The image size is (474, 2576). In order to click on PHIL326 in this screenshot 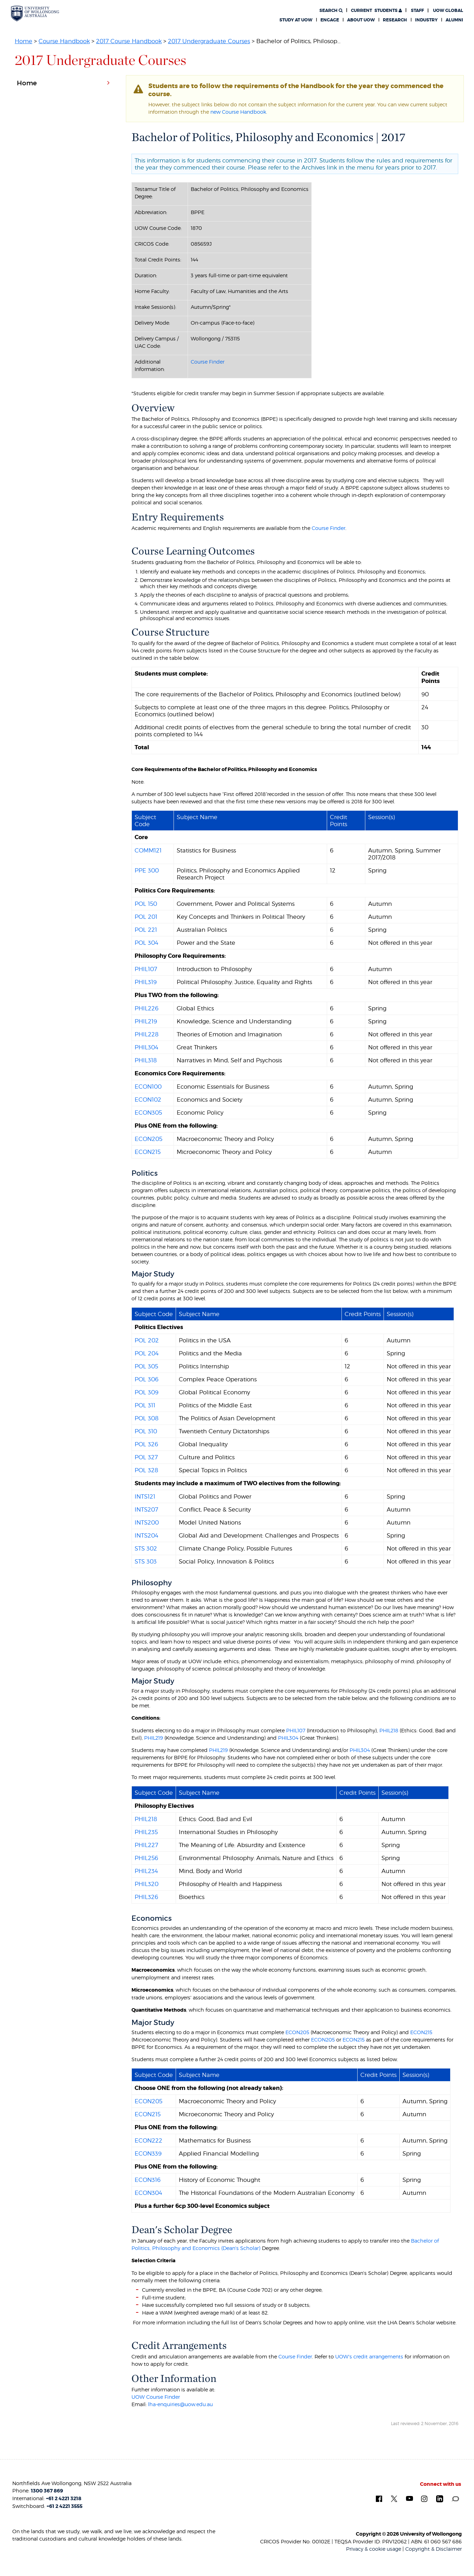, I will do `click(146, 1896)`.